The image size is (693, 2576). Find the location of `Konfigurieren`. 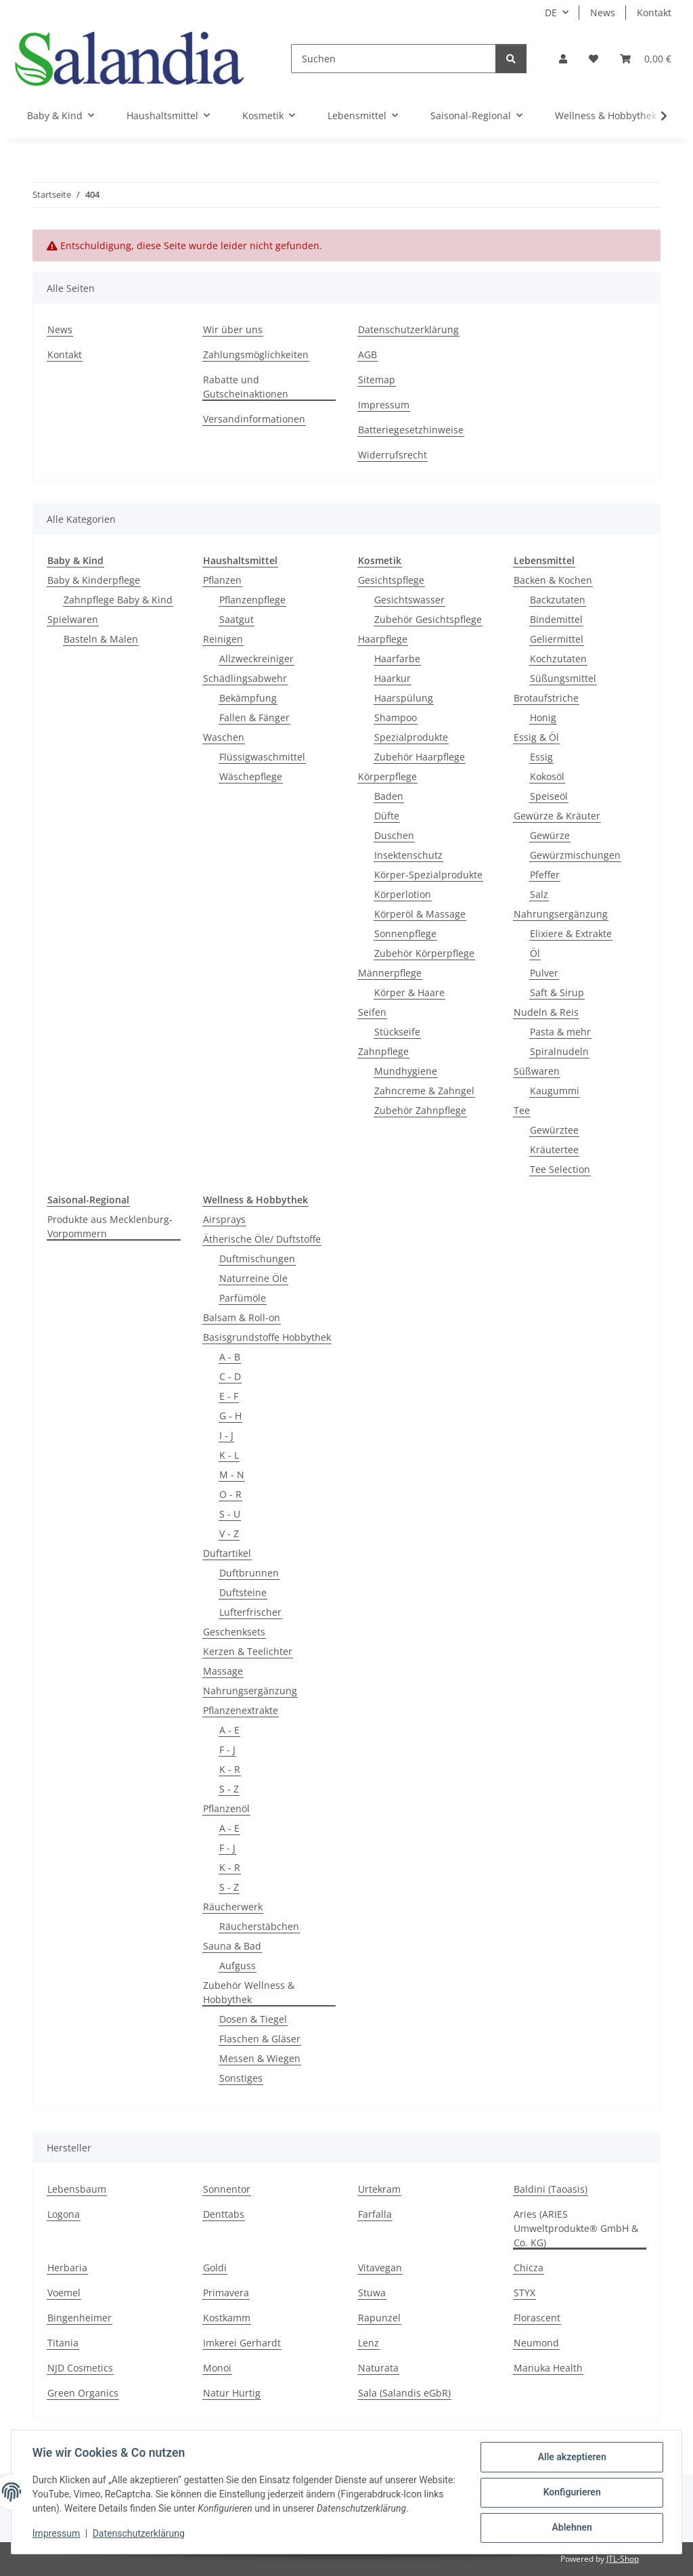

Konfigurieren is located at coordinates (571, 2492).